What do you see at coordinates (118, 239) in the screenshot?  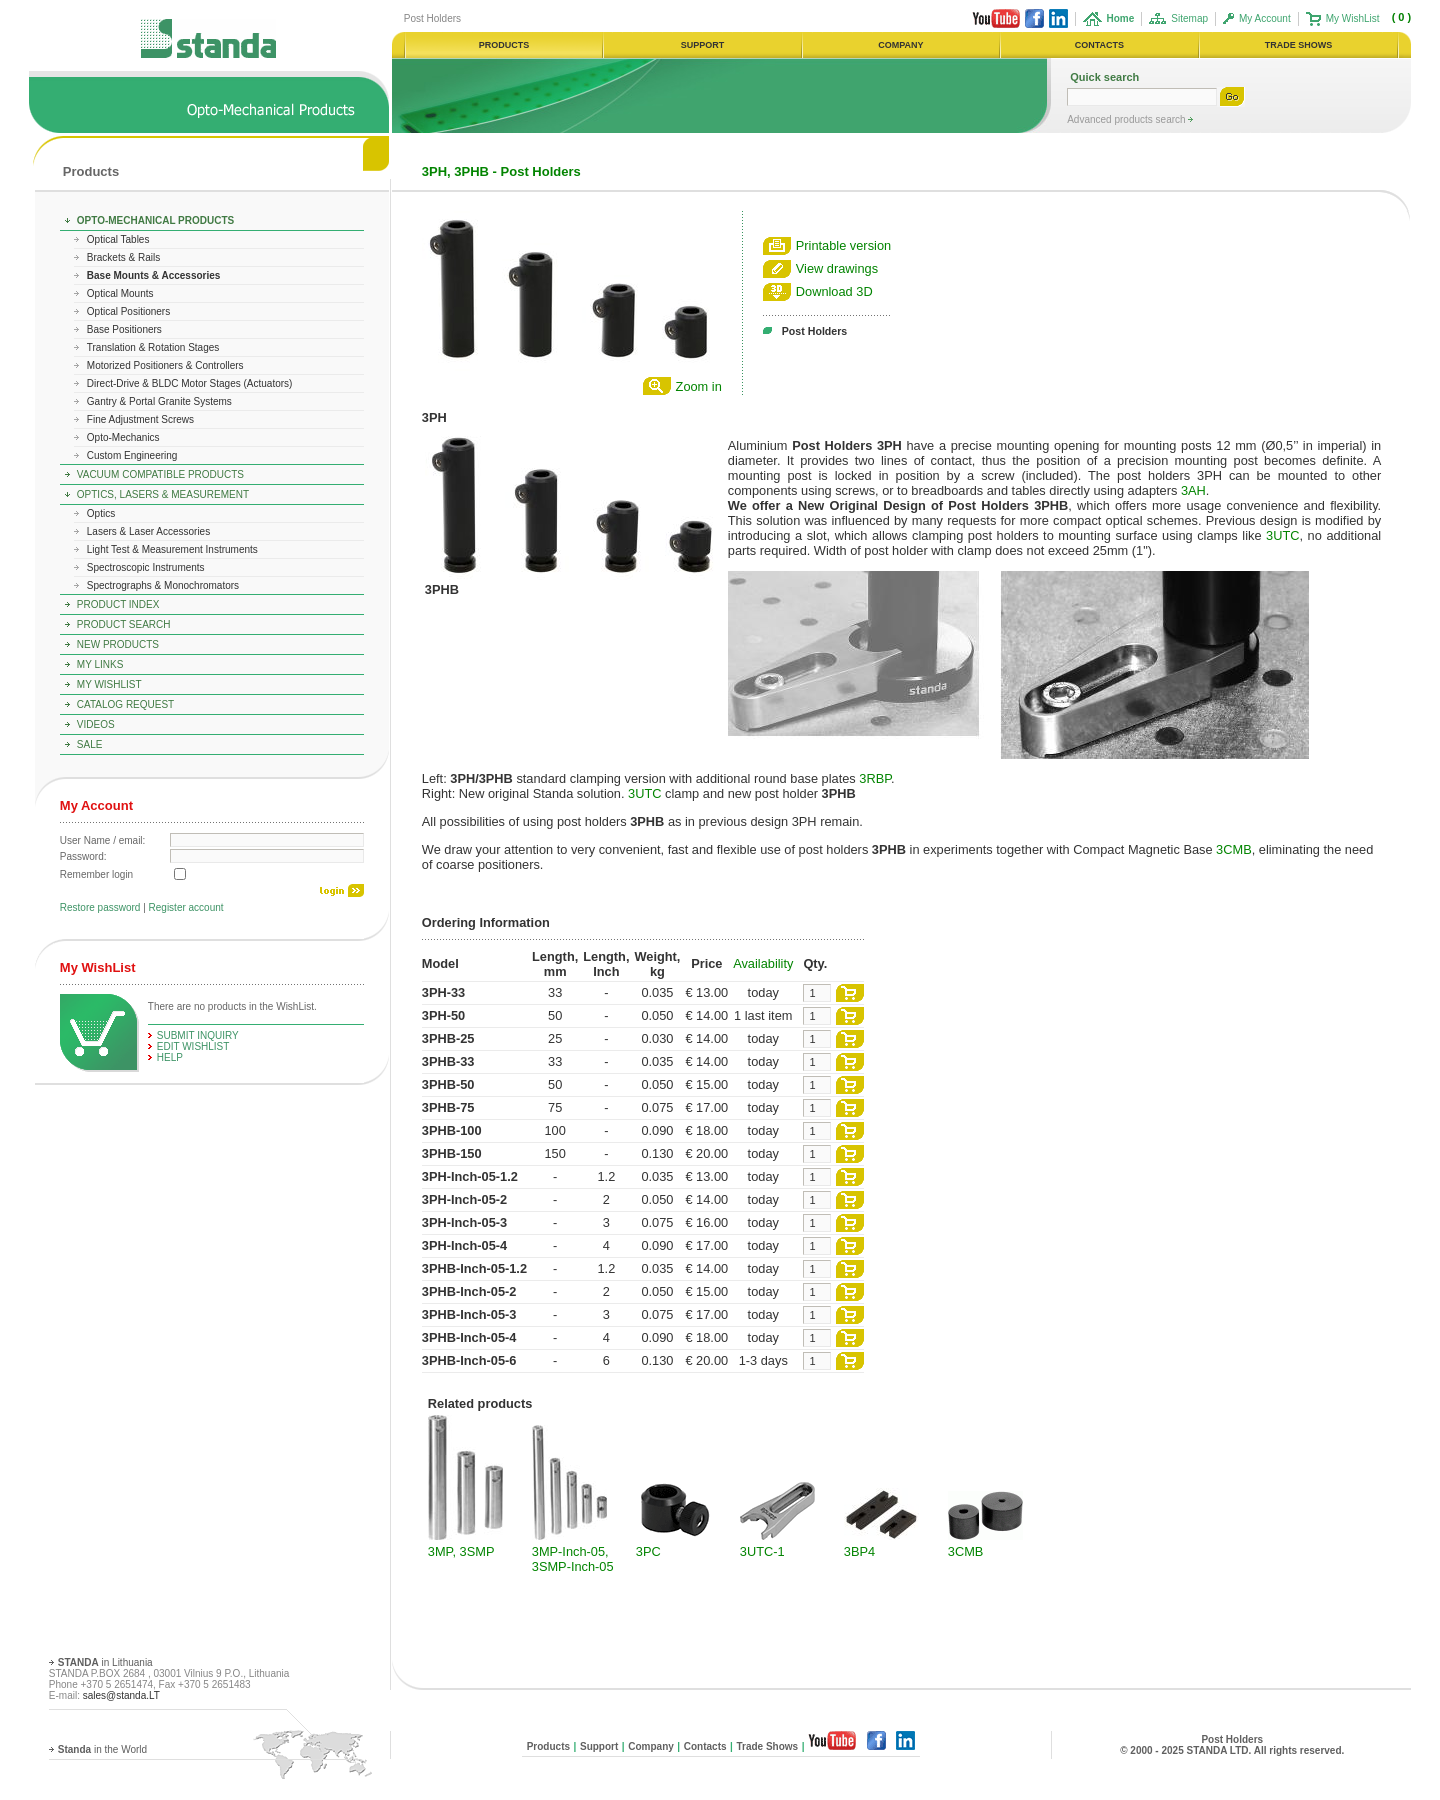 I see `Optical Tables` at bounding box center [118, 239].